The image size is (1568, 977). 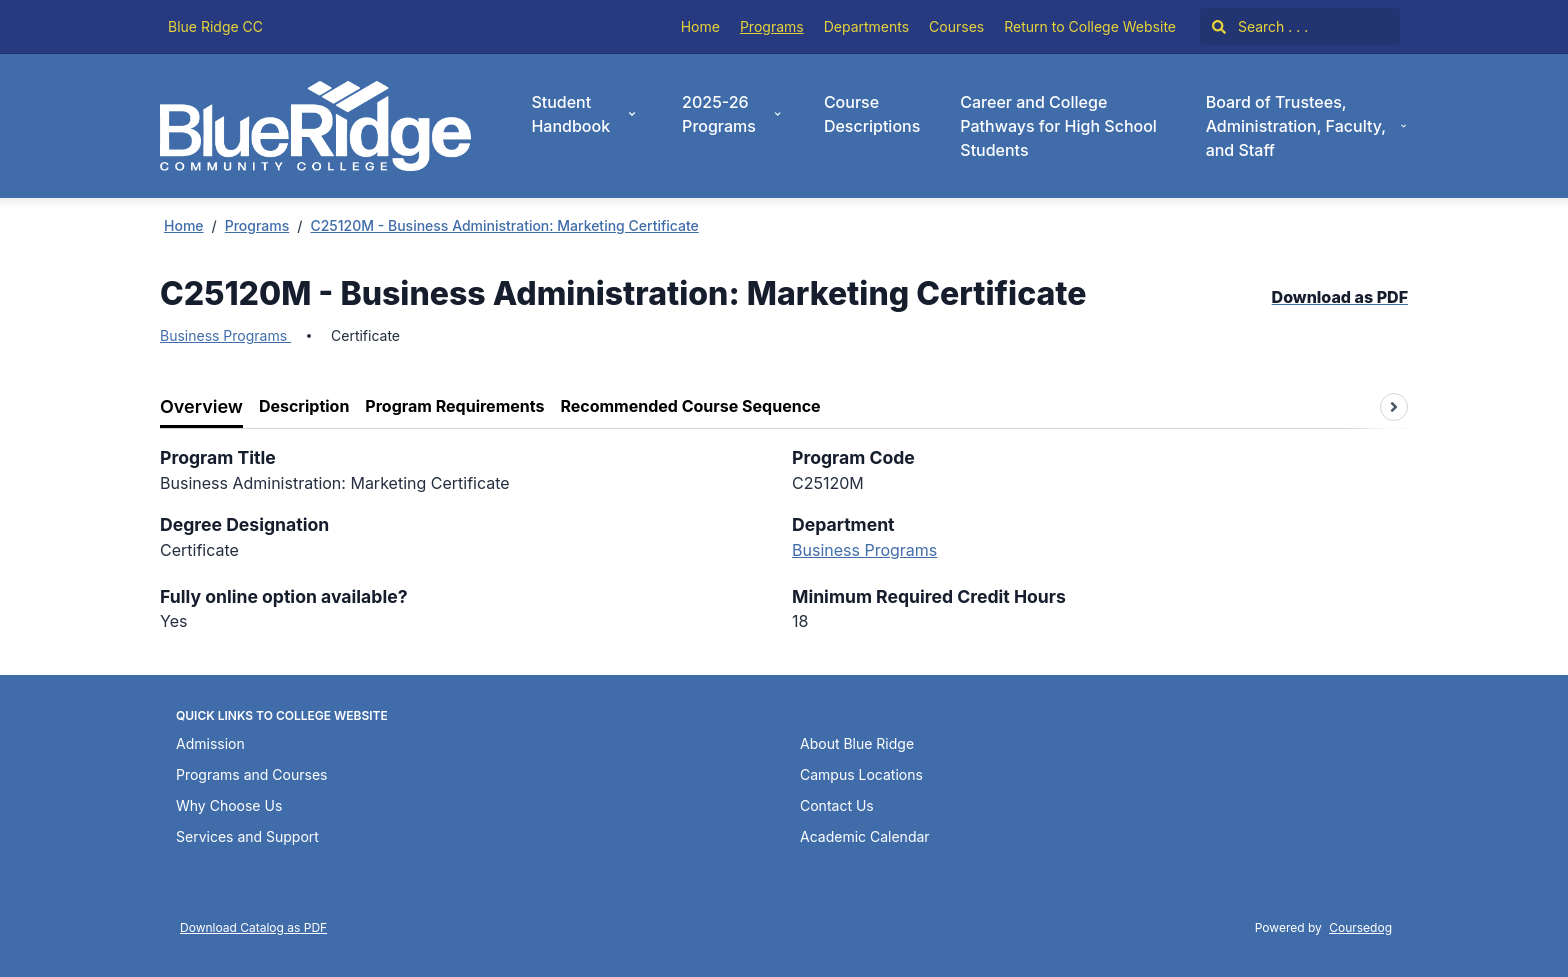 What do you see at coordinates (225, 335) in the screenshot?
I see `Business Programs` at bounding box center [225, 335].